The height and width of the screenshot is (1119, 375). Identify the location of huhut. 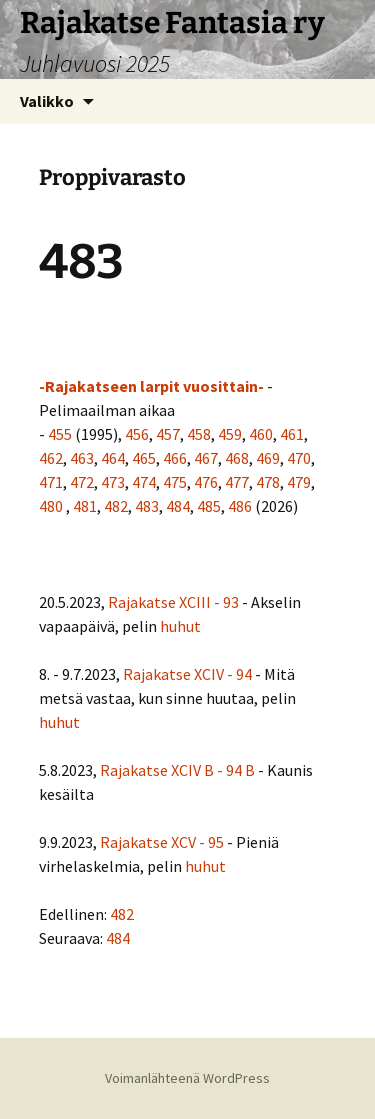
(180, 626).